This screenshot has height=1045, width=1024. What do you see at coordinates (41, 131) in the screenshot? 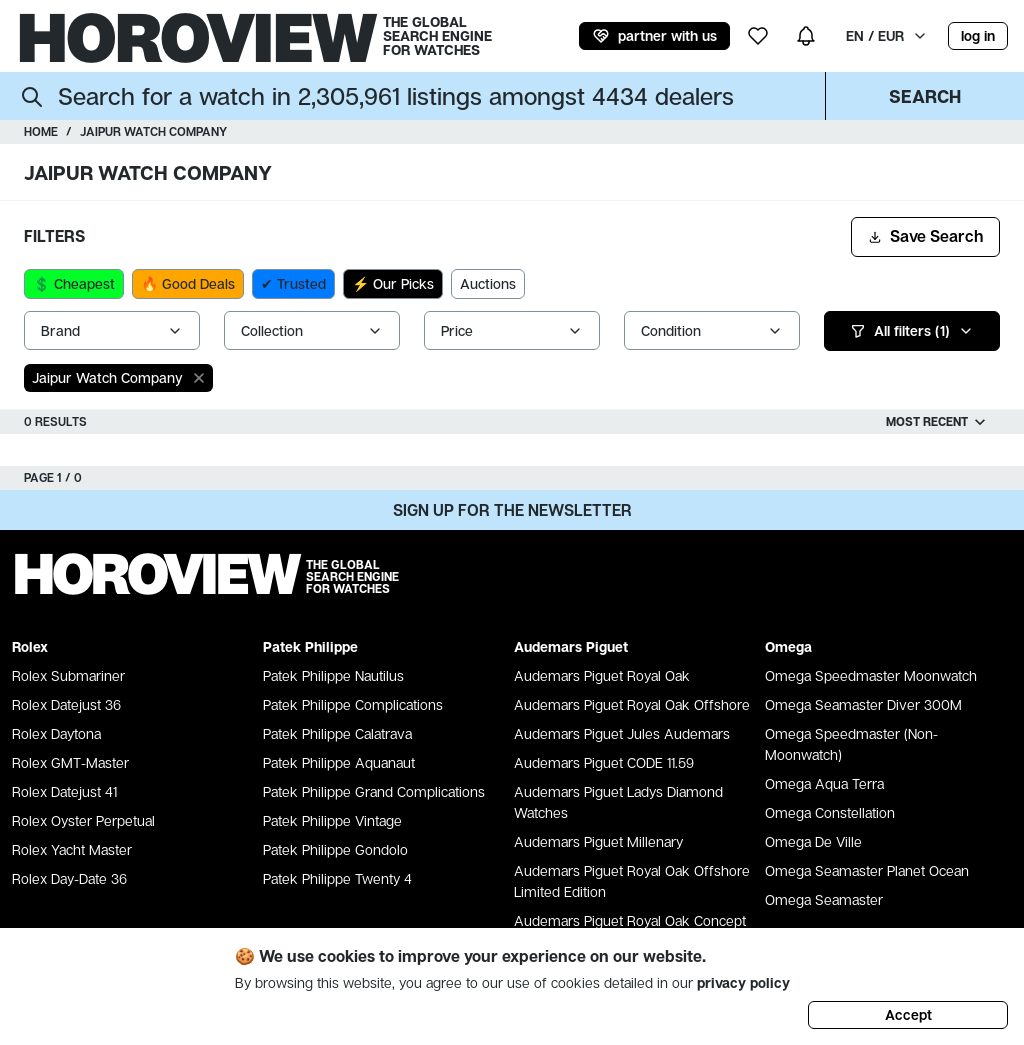
I see `Home` at bounding box center [41, 131].